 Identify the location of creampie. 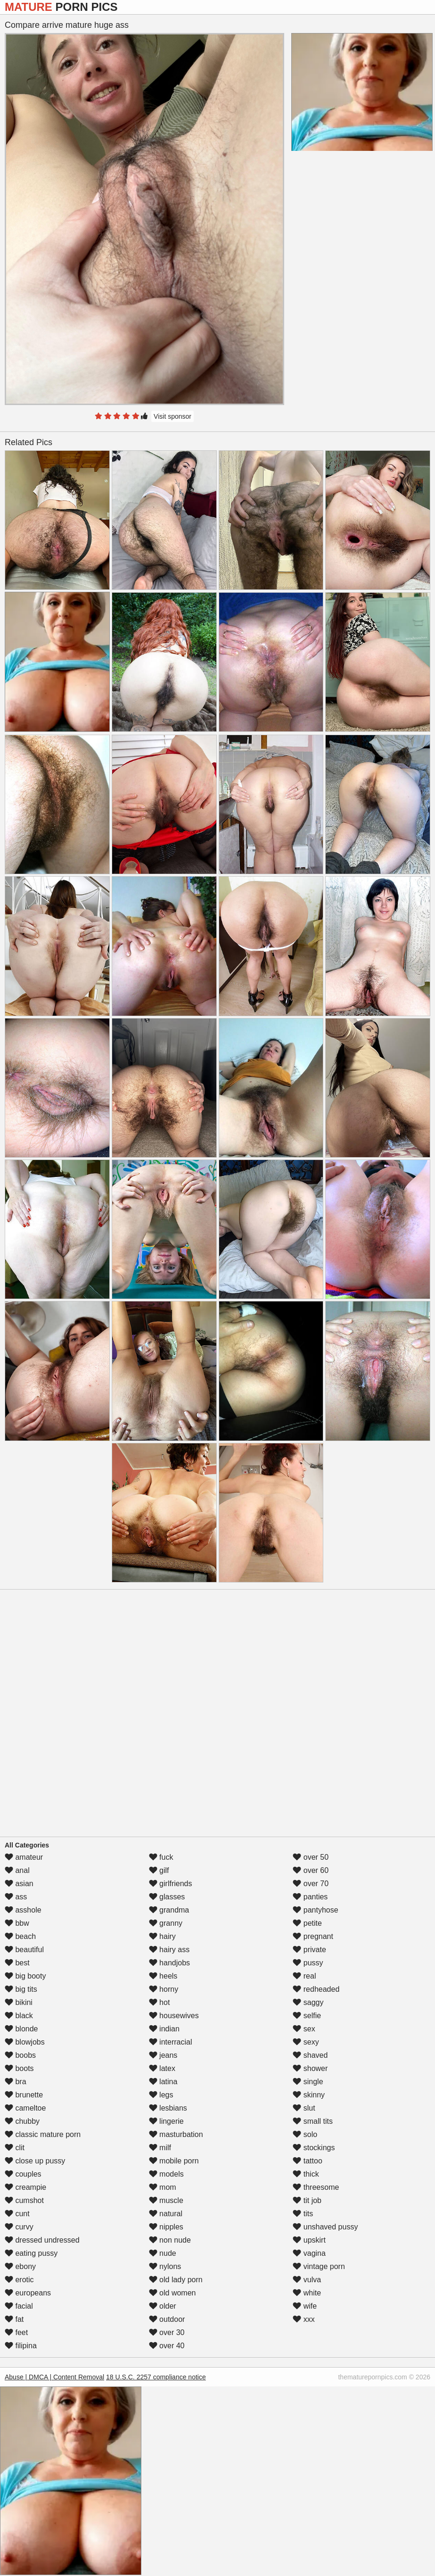
(25, 2187).